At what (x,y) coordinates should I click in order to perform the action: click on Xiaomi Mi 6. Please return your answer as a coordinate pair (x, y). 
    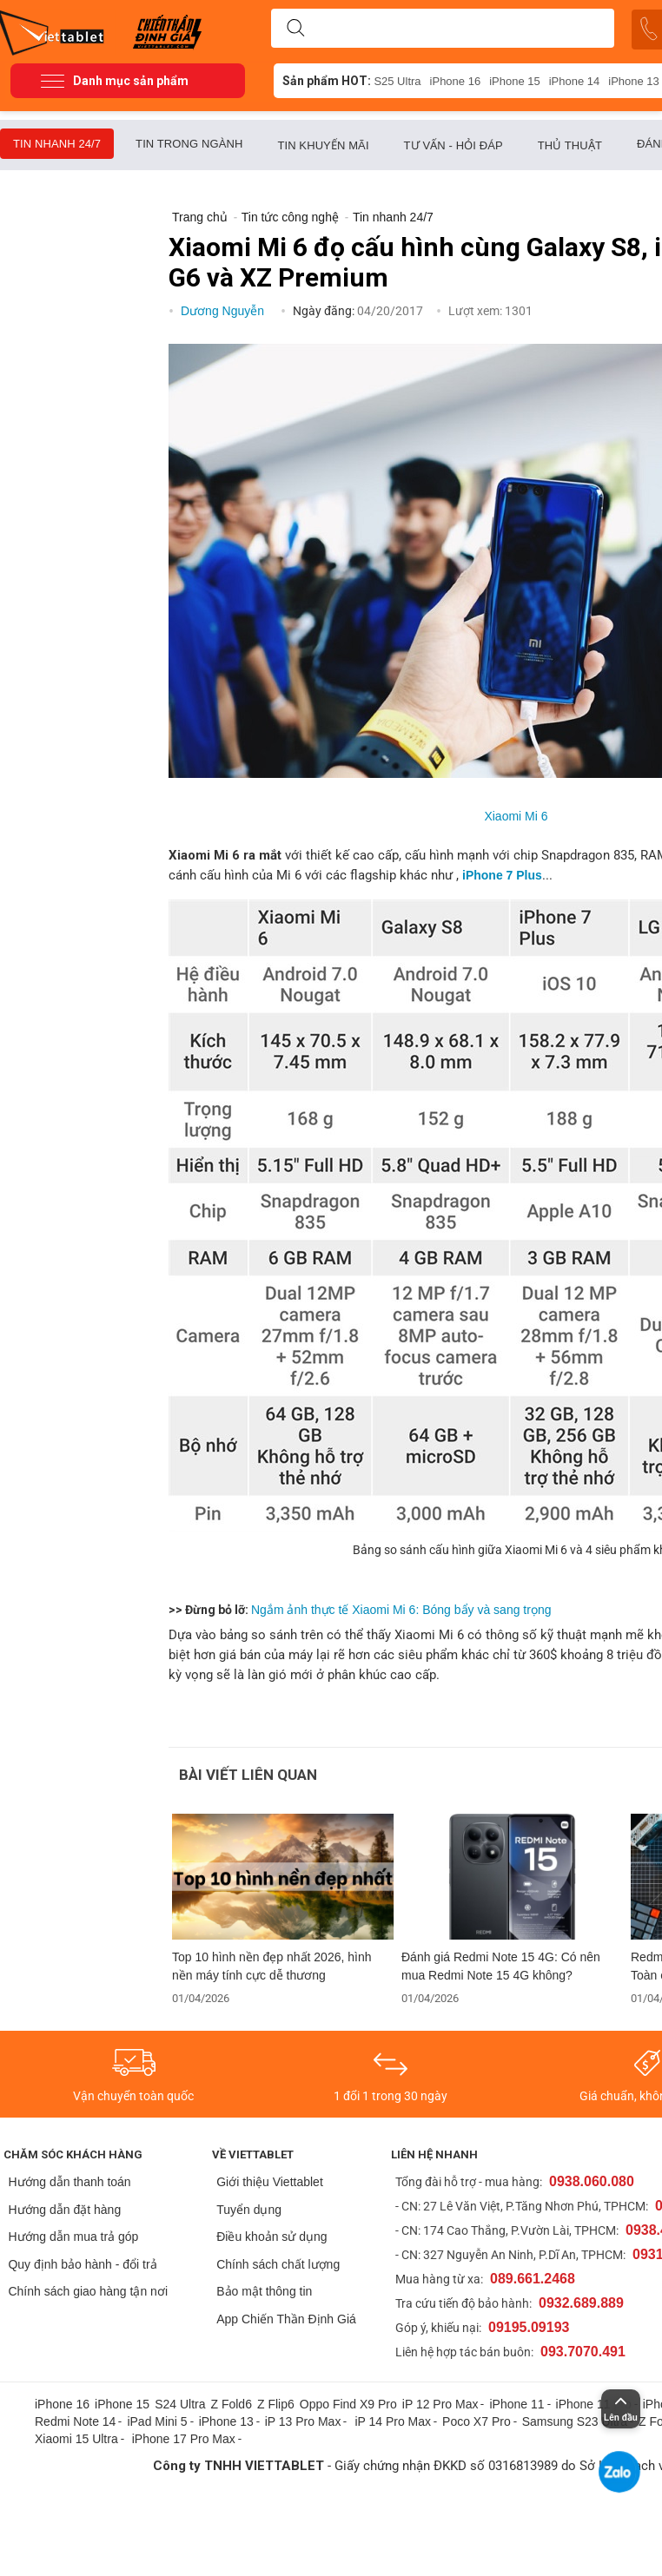
    Looking at the image, I should click on (515, 816).